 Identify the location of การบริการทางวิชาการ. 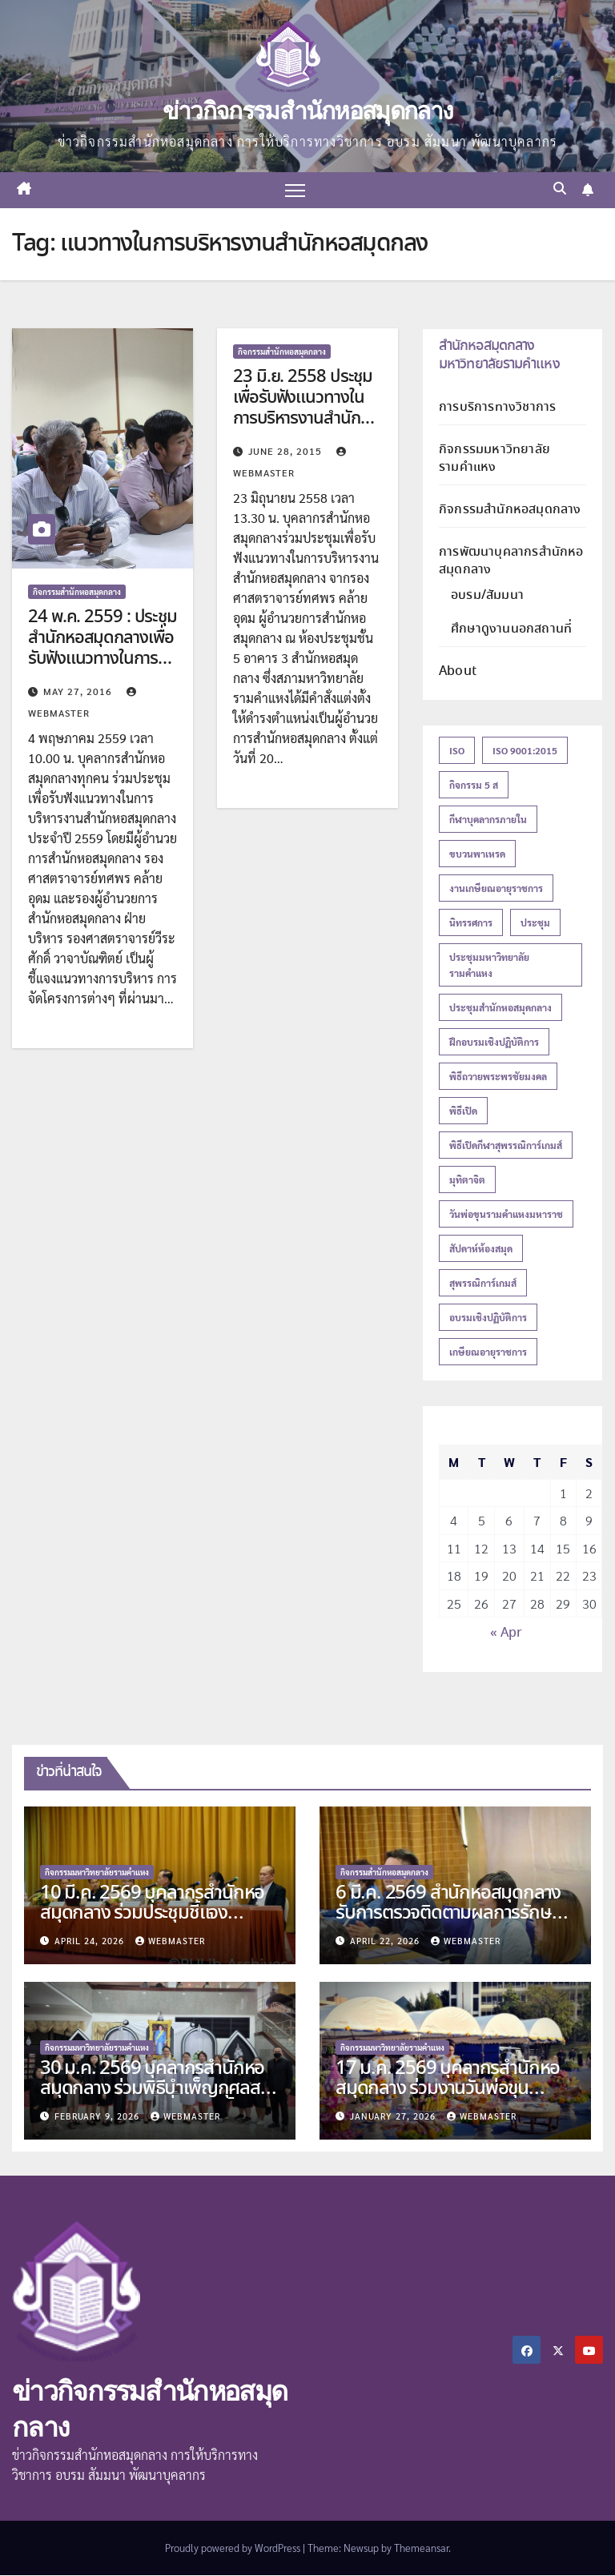
(497, 407).